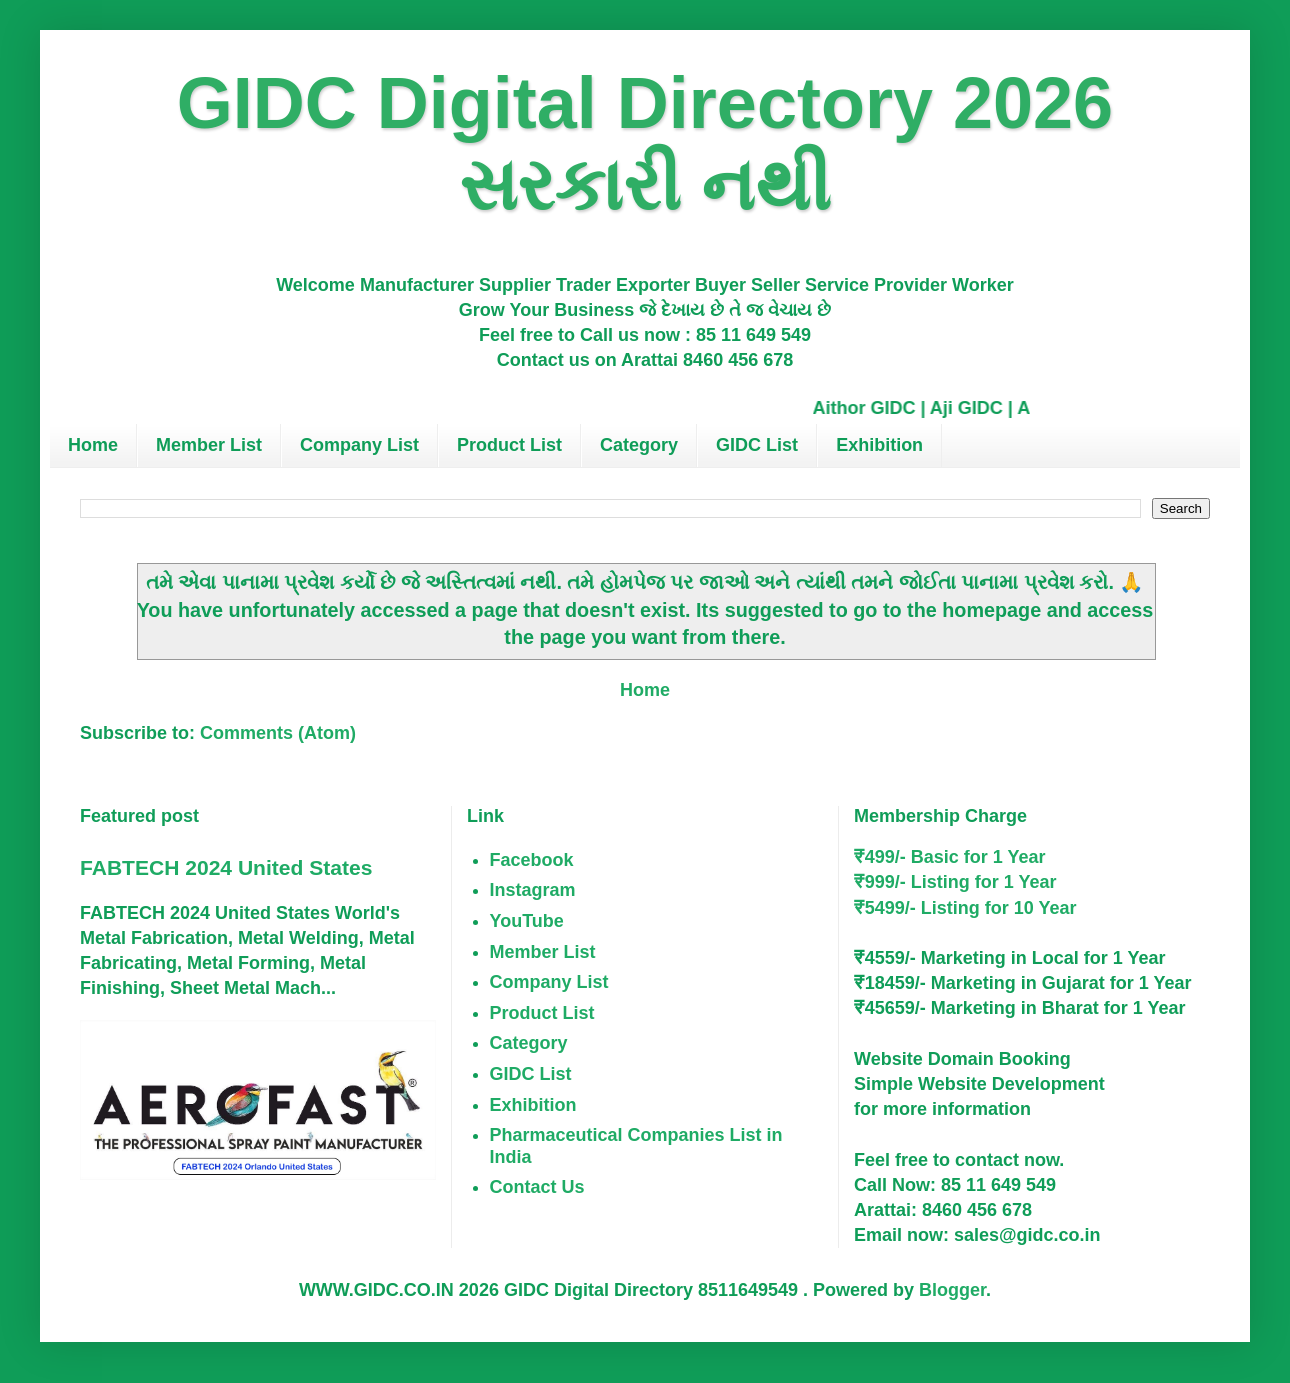 Image resolution: width=1290 pixels, height=1383 pixels. What do you see at coordinates (950, 857) in the screenshot?
I see `₹499/- Basic for 1 Year` at bounding box center [950, 857].